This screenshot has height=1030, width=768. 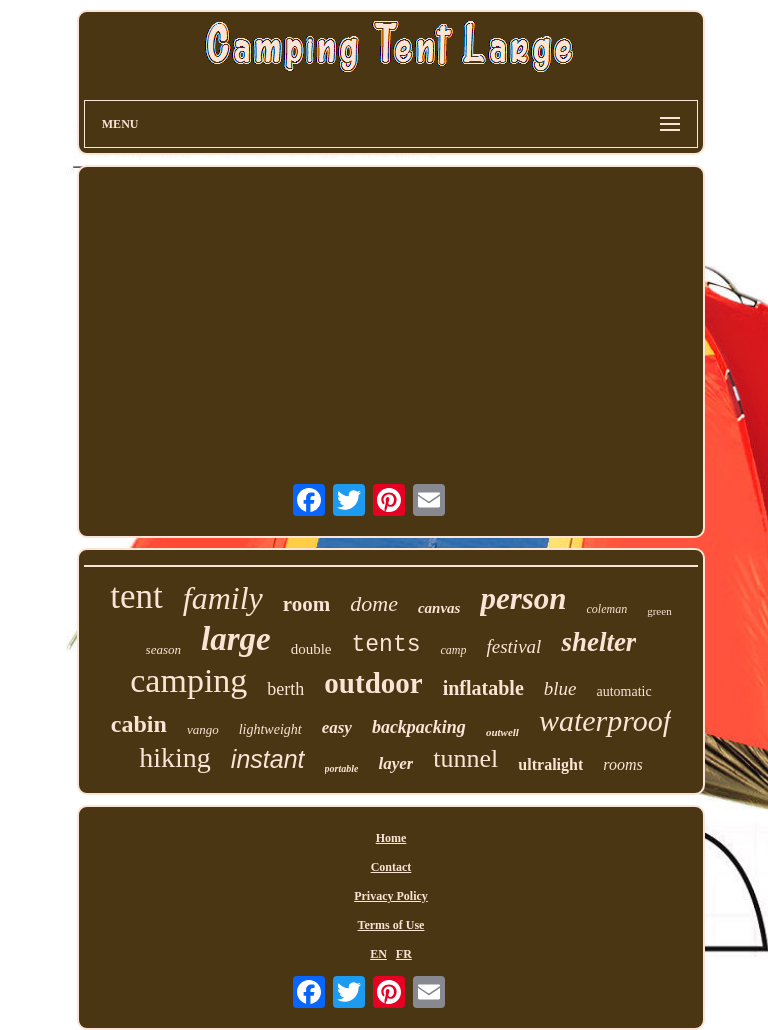 I want to click on shelter, so click(x=598, y=642).